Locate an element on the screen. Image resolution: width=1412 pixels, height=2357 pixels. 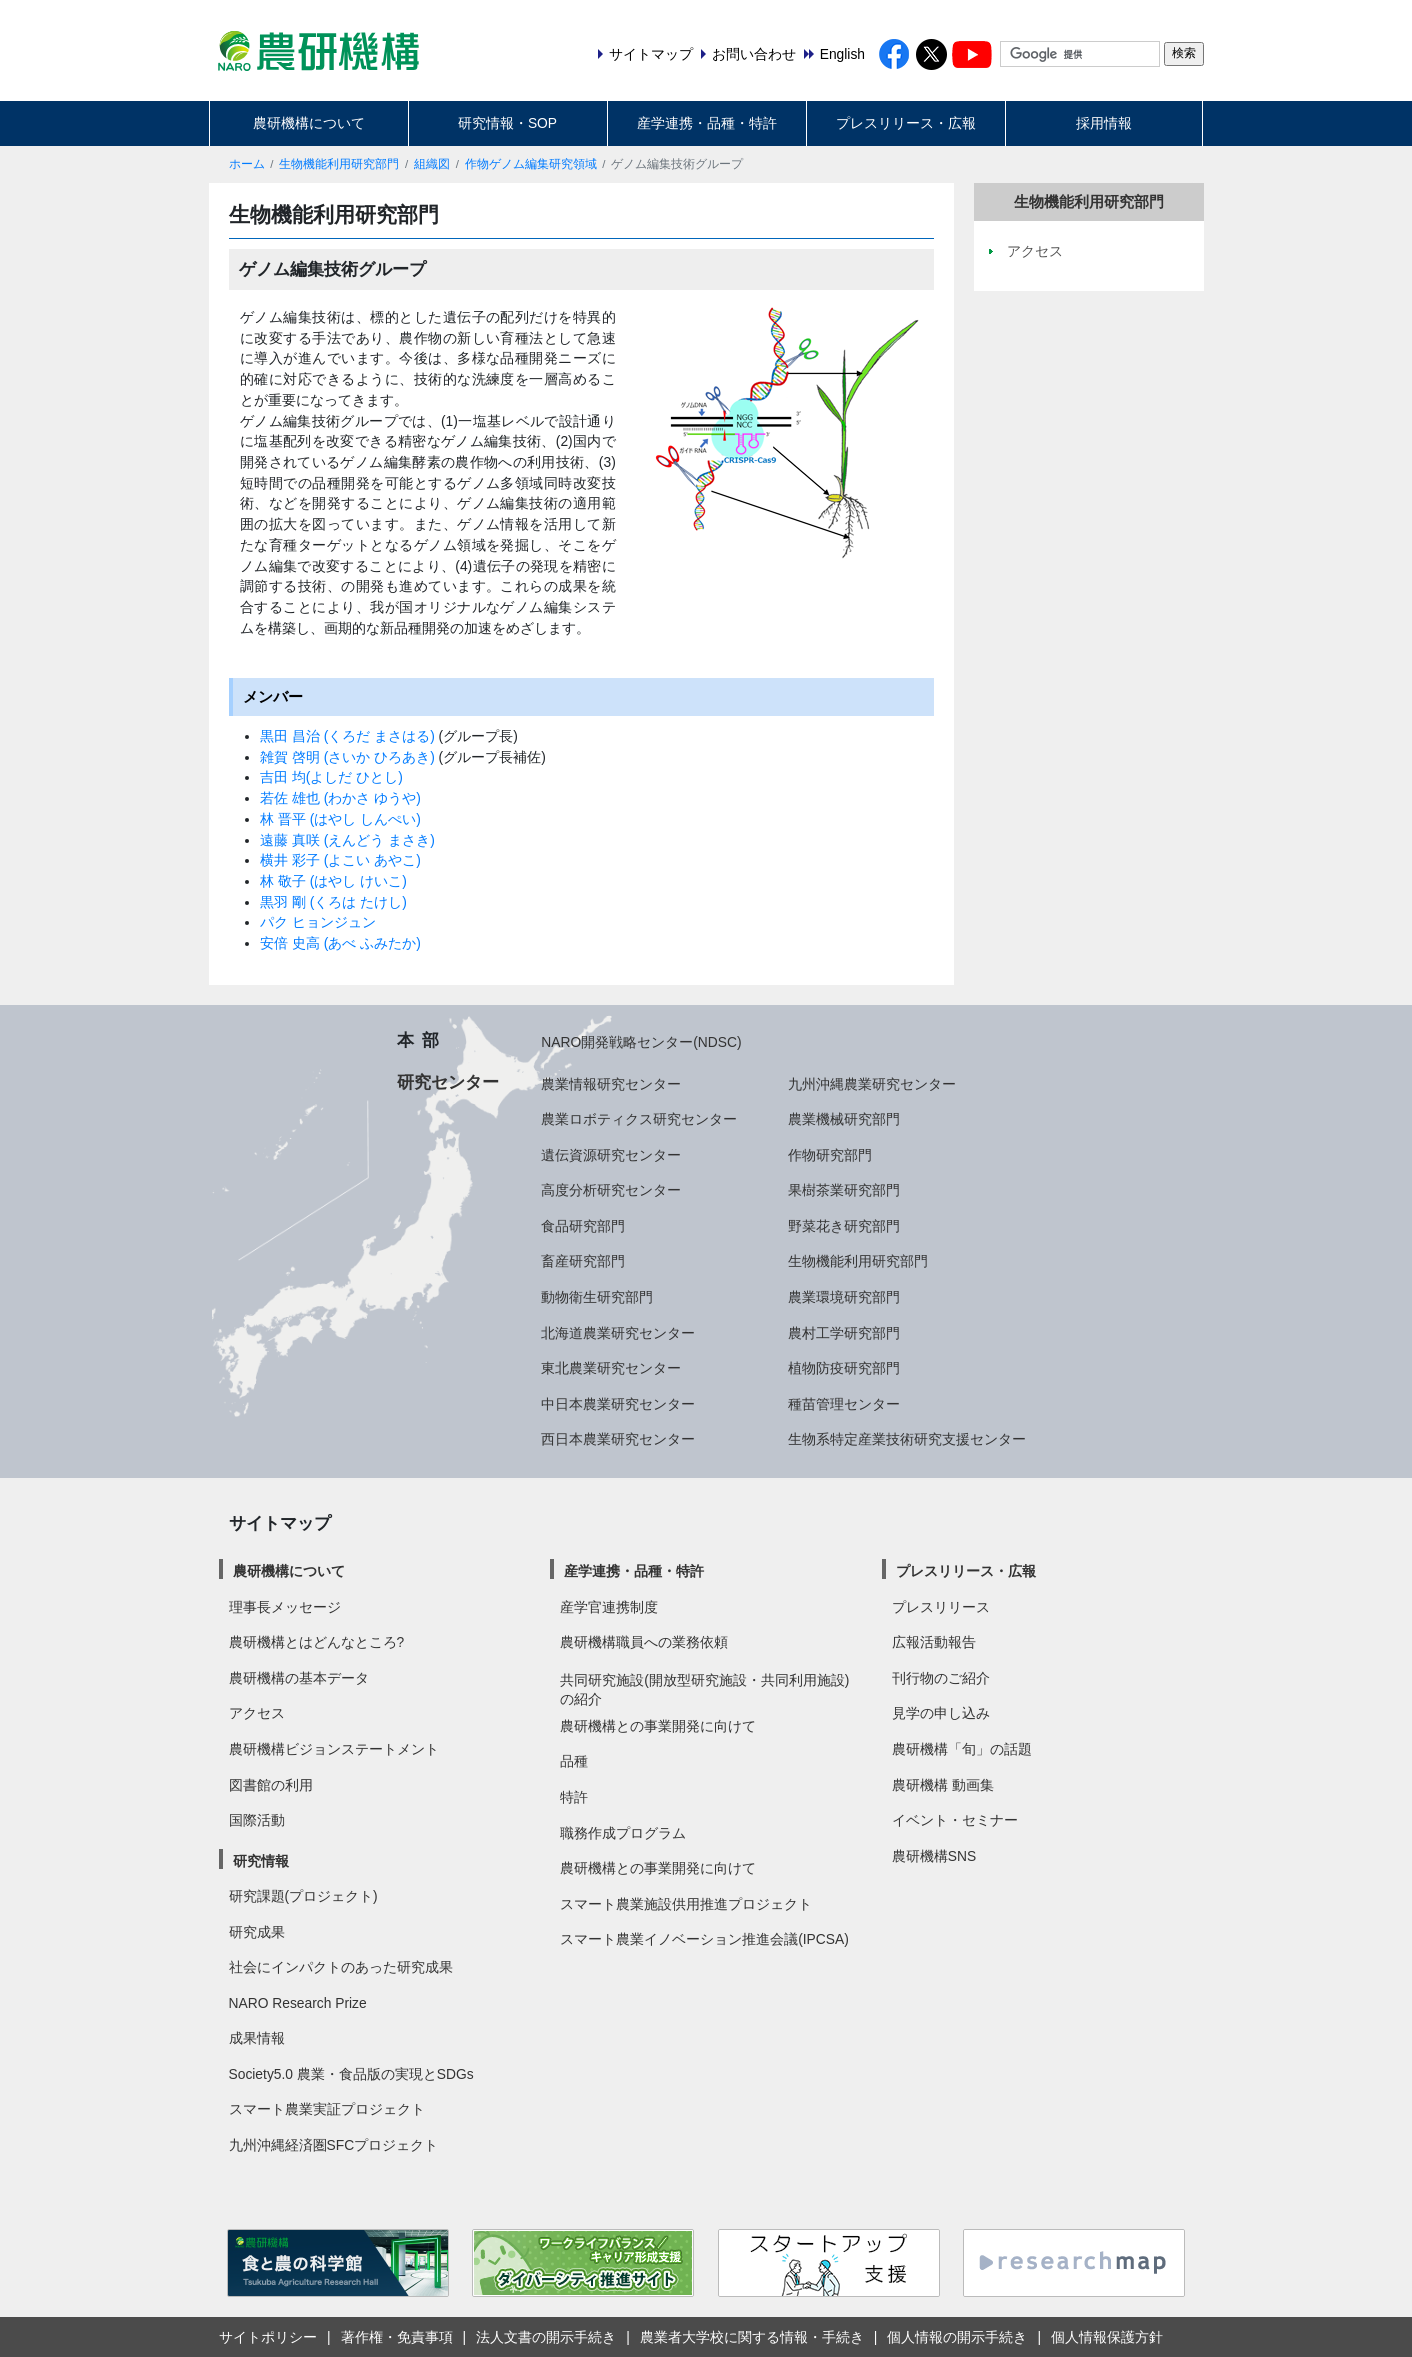
動物衛生研究部門 is located at coordinates (597, 1297).